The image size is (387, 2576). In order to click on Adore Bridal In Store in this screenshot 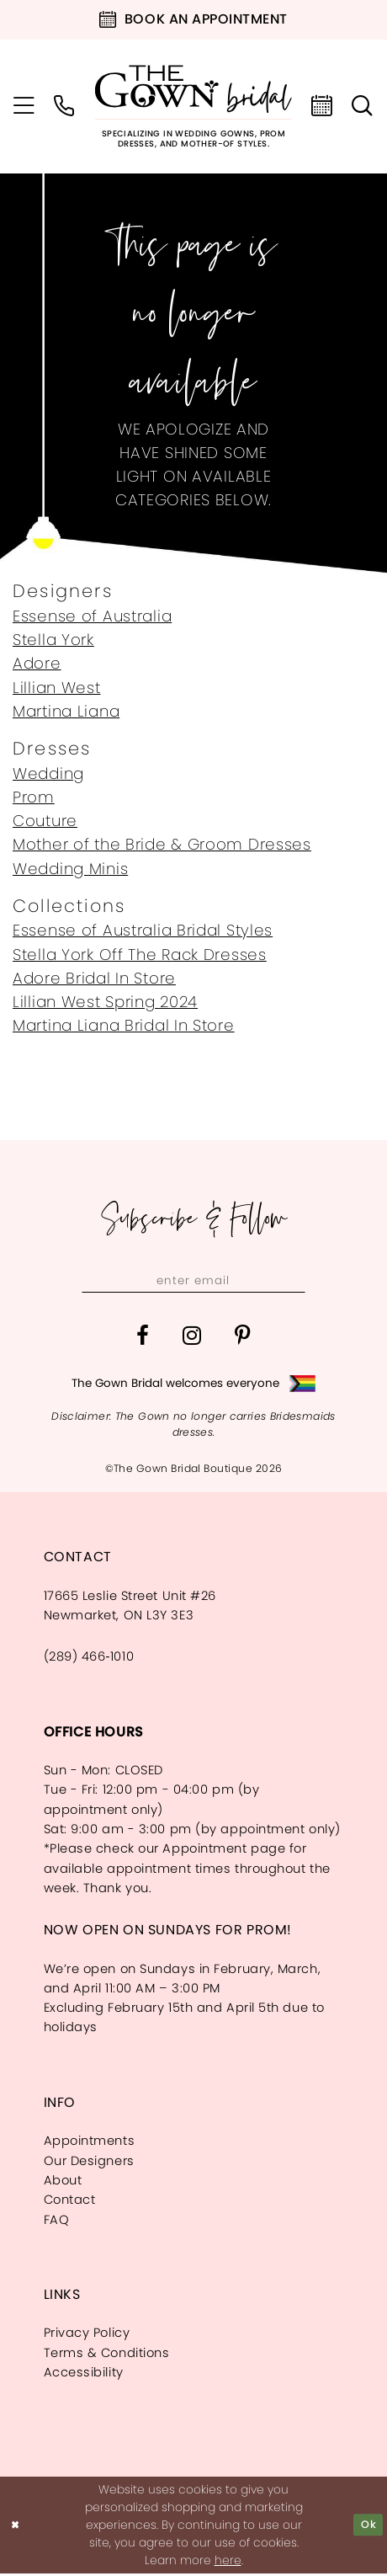, I will do `click(94, 978)`.